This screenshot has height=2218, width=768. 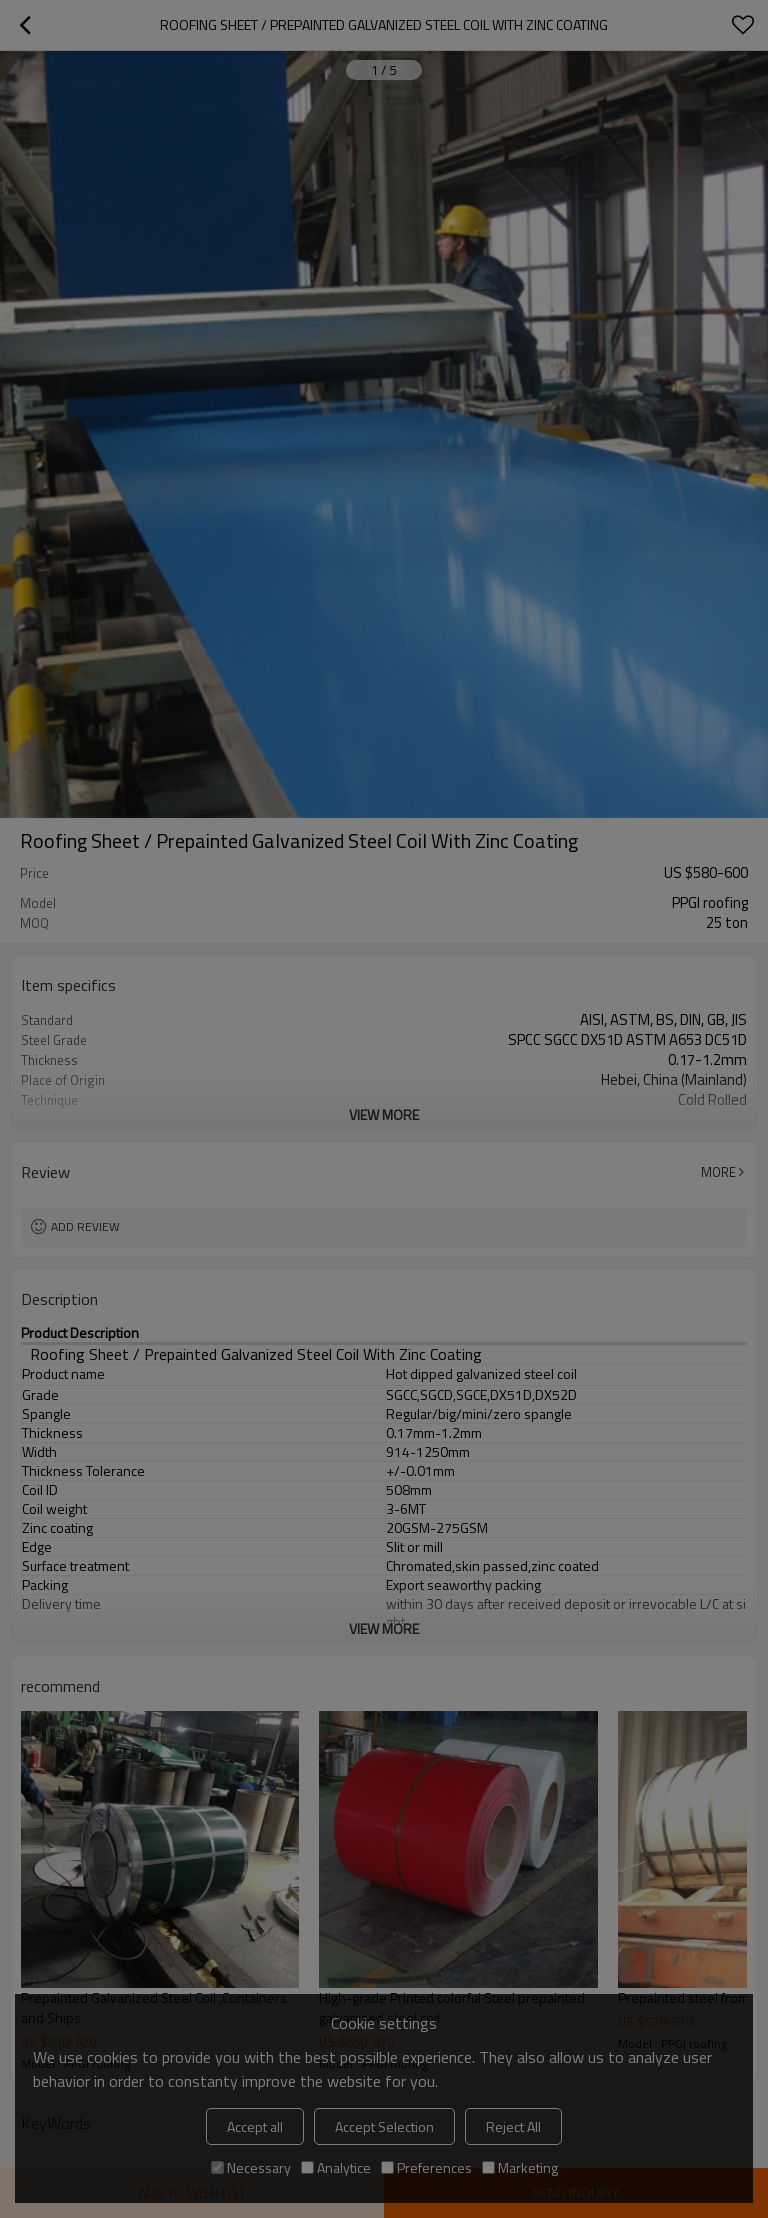 I want to click on Accept Selection, so click(x=384, y=2126).